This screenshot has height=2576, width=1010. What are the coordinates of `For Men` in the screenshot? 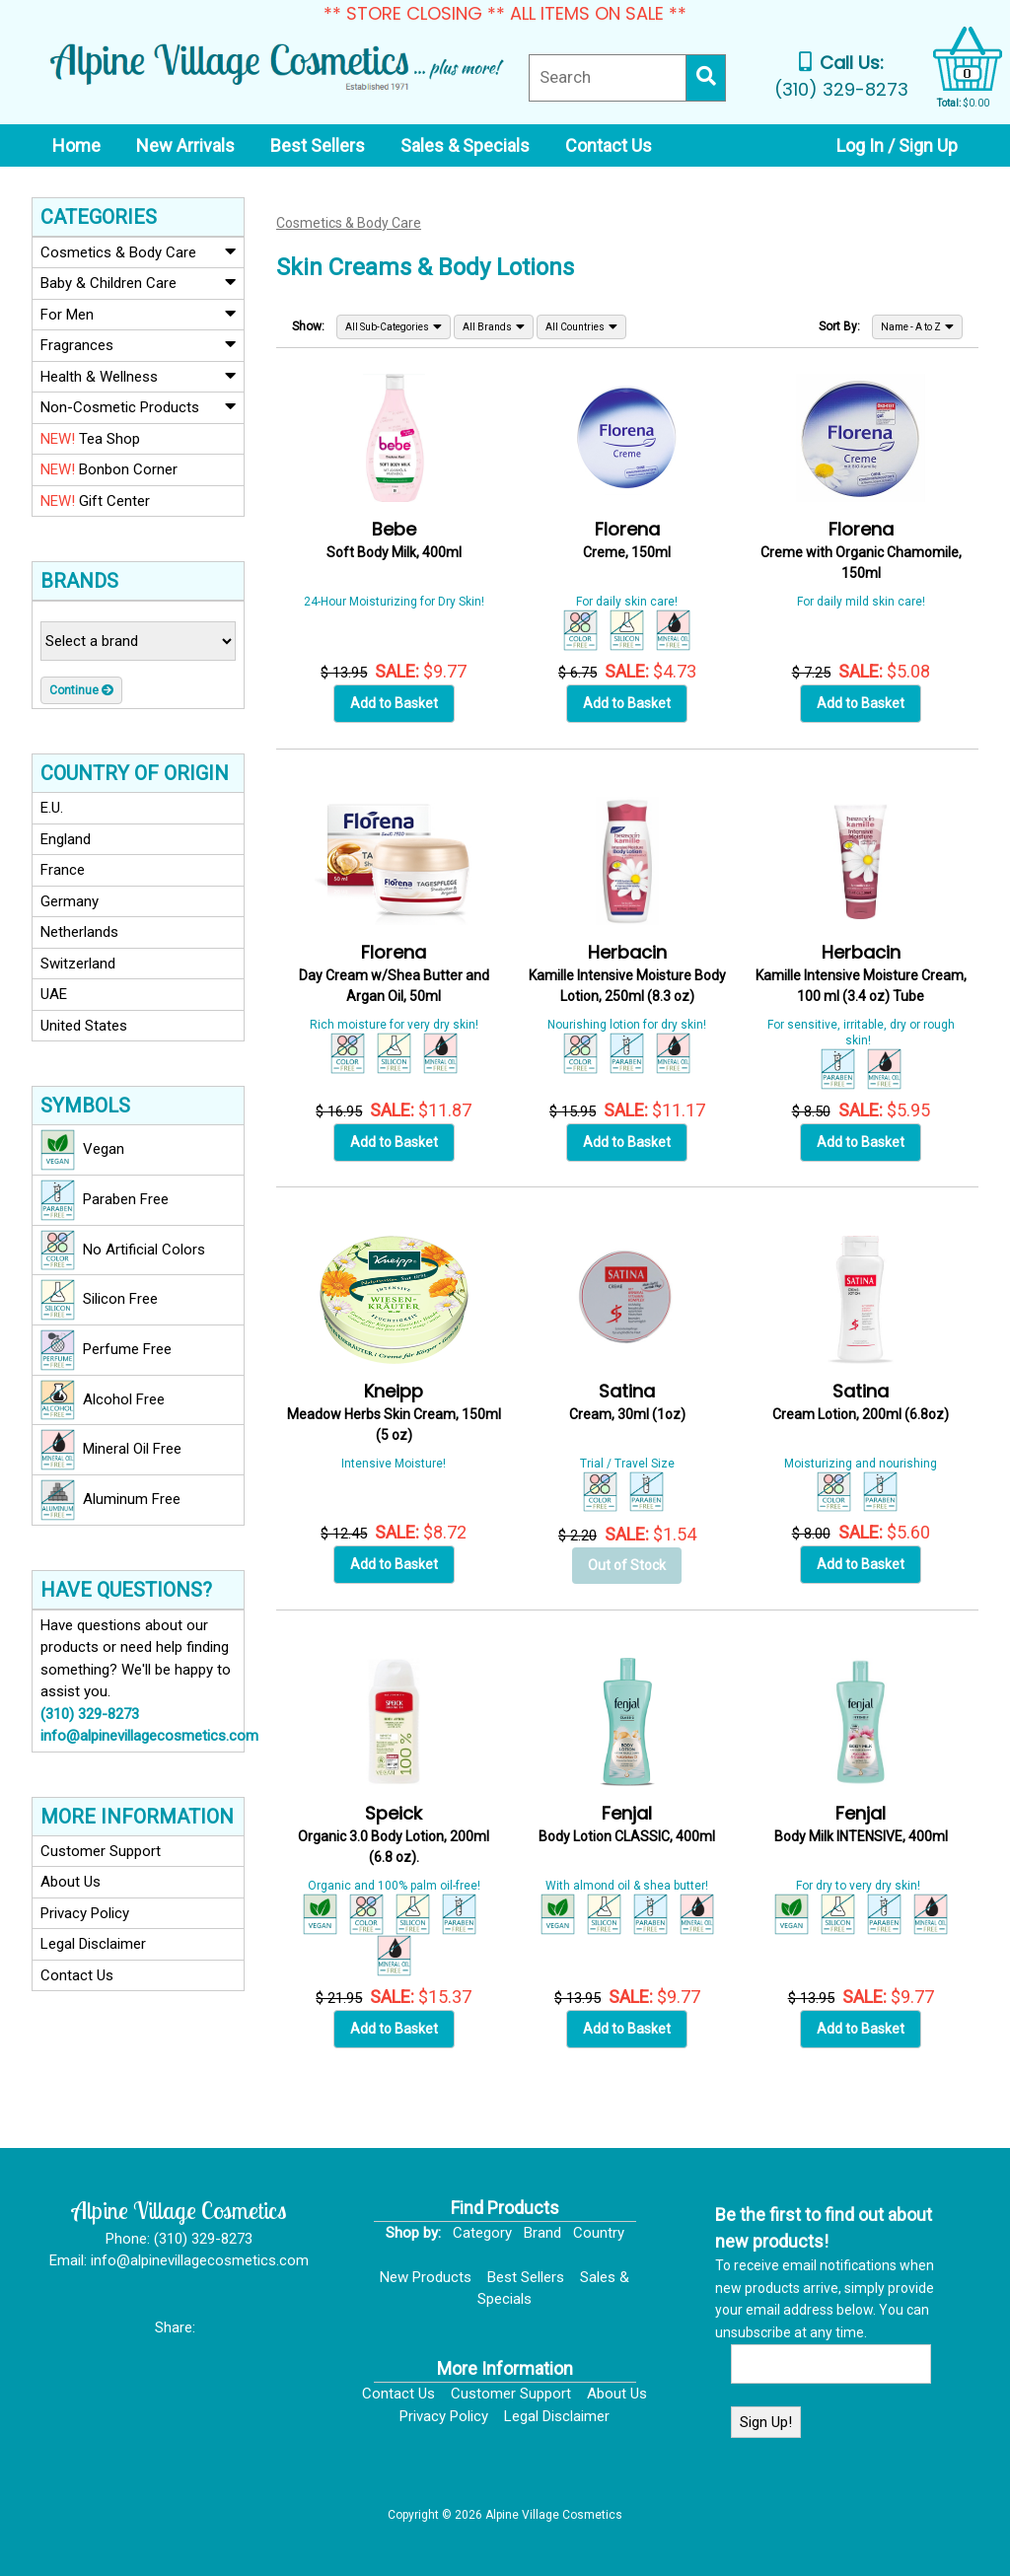 It's located at (138, 313).